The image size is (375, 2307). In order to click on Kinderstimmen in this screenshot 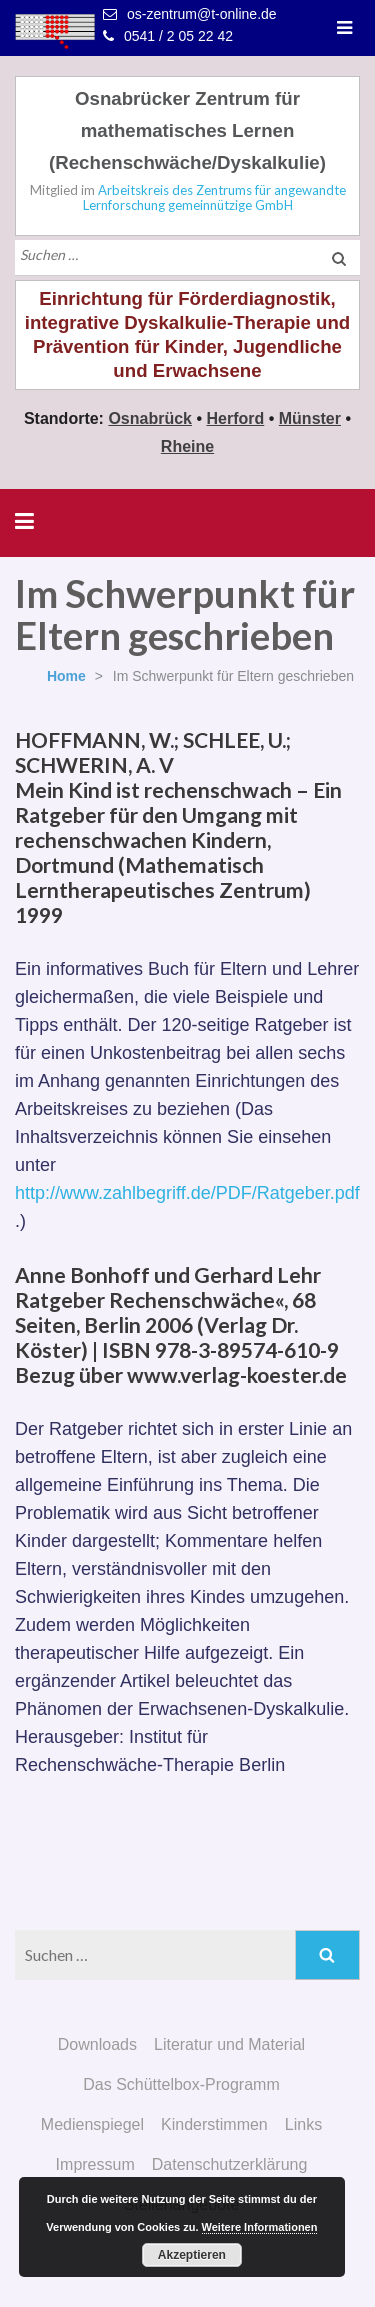, I will do `click(214, 2124)`.